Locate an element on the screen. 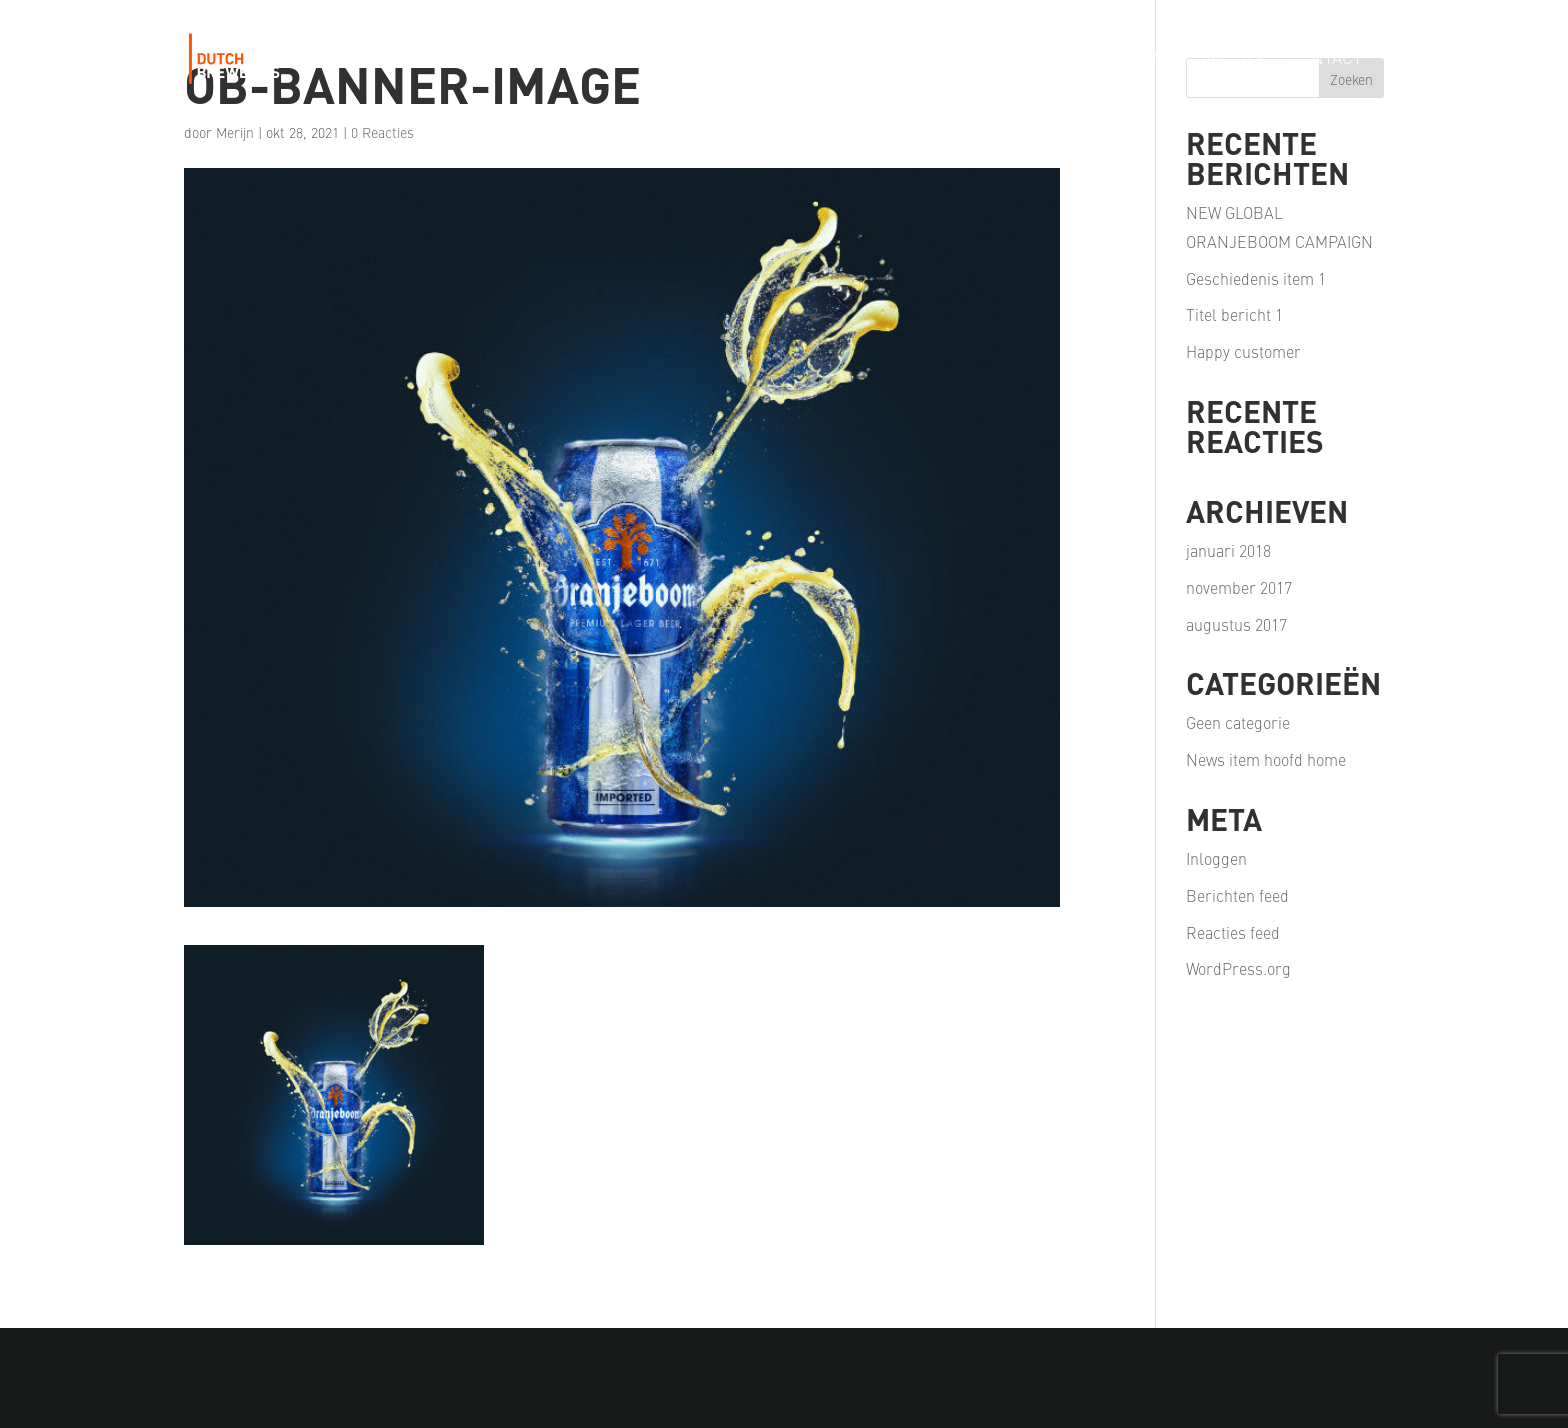  Contact is located at coordinates (1325, 59).